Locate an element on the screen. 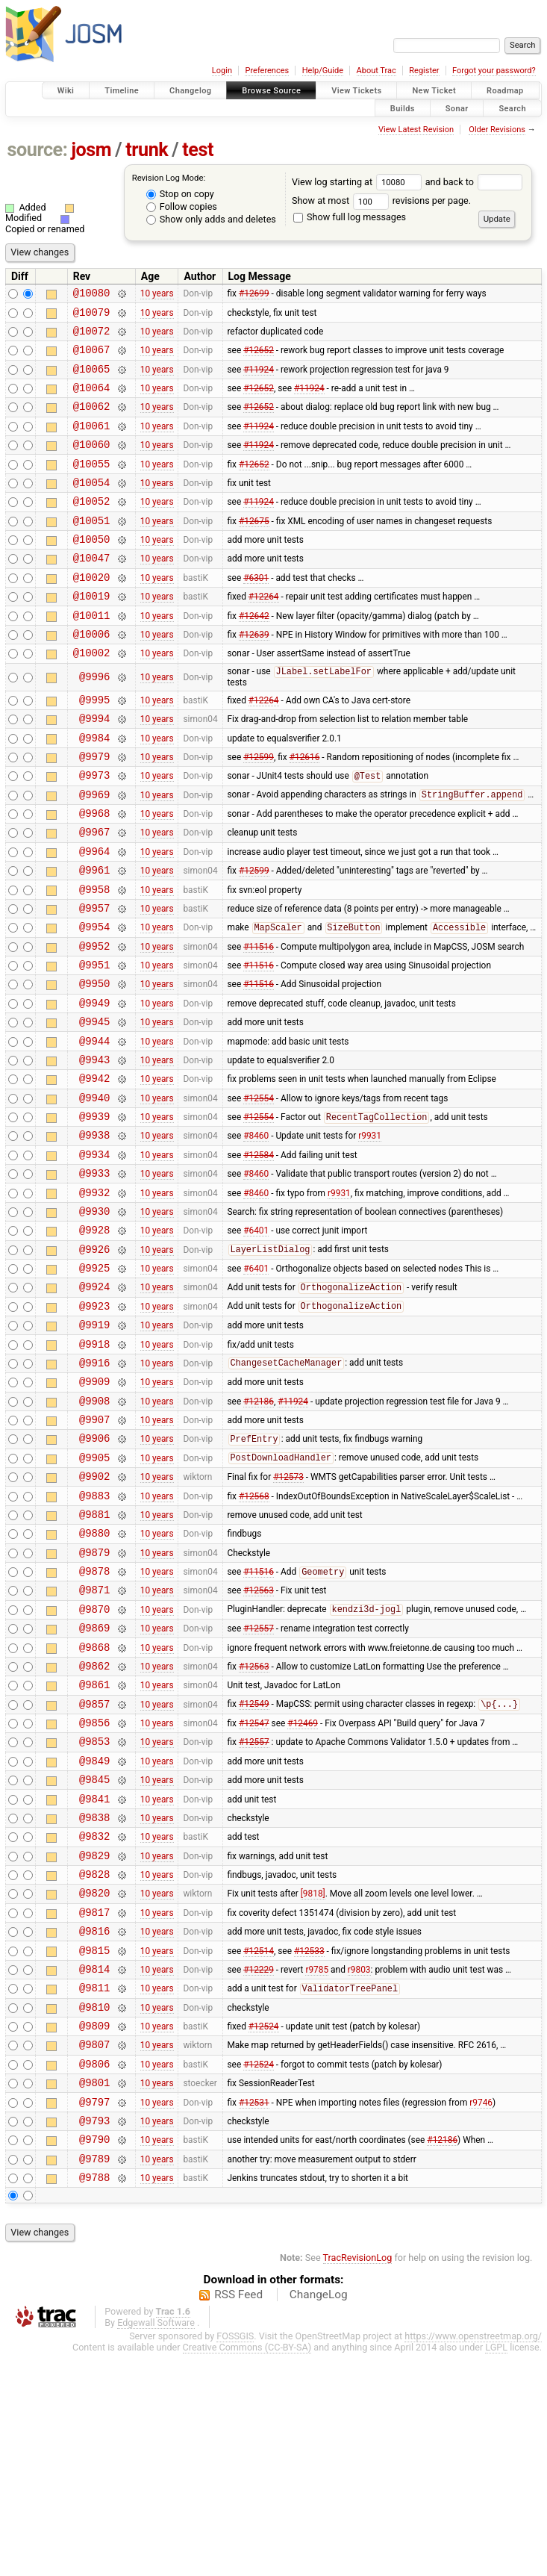  @9938 is located at coordinates (94, 1234).